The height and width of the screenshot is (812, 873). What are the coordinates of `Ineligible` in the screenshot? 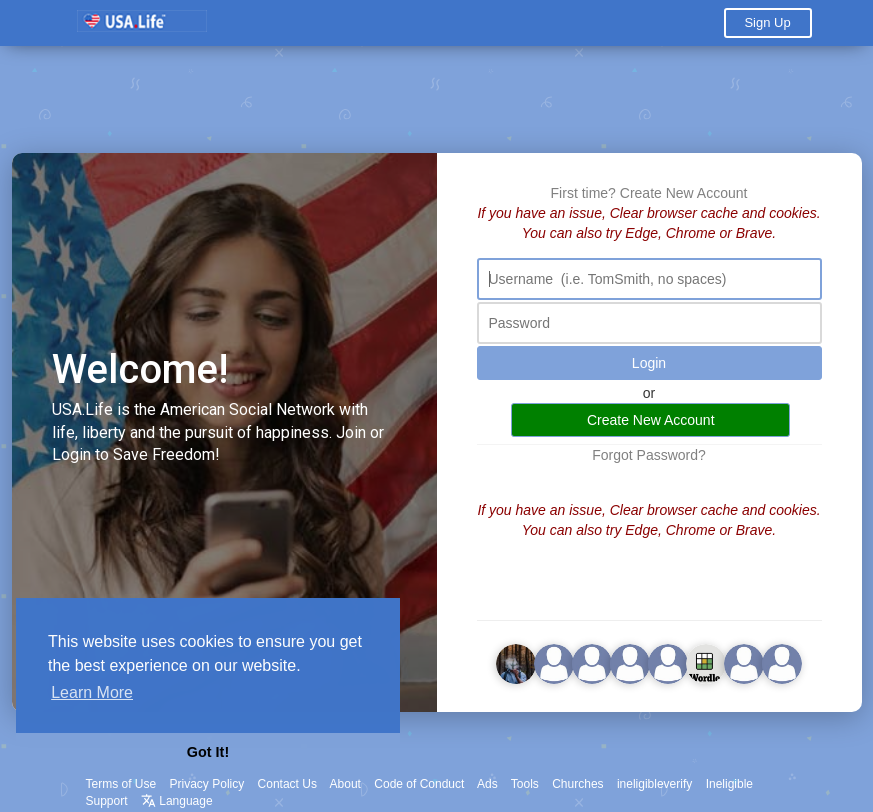 It's located at (729, 784).